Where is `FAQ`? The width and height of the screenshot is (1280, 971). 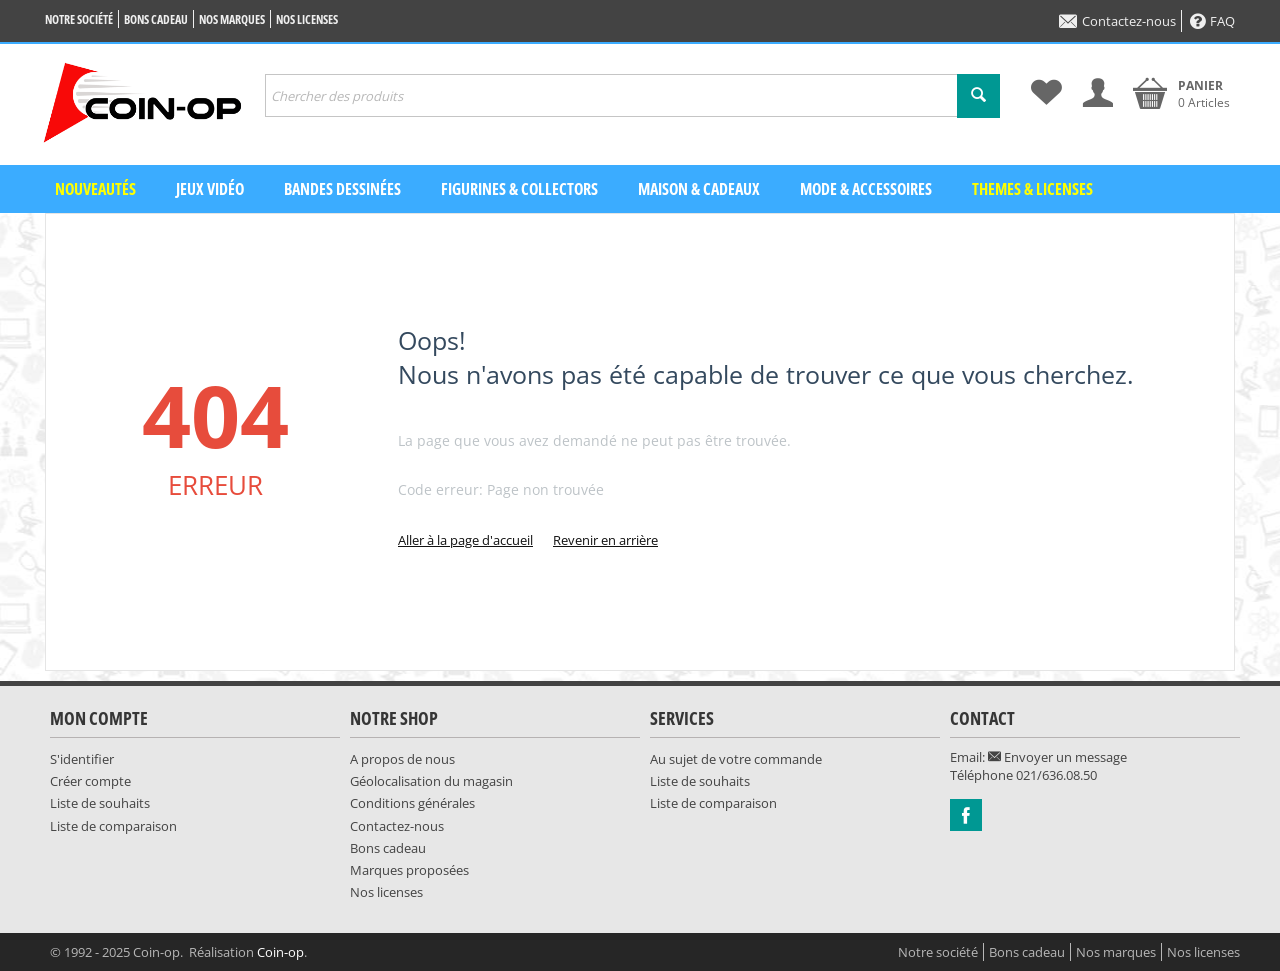 FAQ is located at coordinates (1212, 21).